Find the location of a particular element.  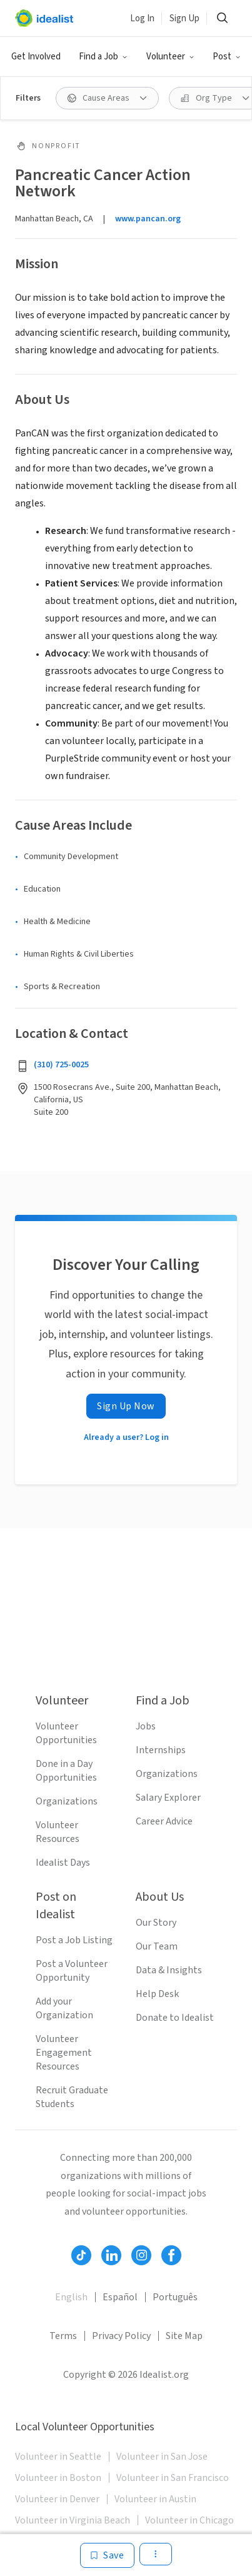

Get Involved is located at coordinates (36, 56).